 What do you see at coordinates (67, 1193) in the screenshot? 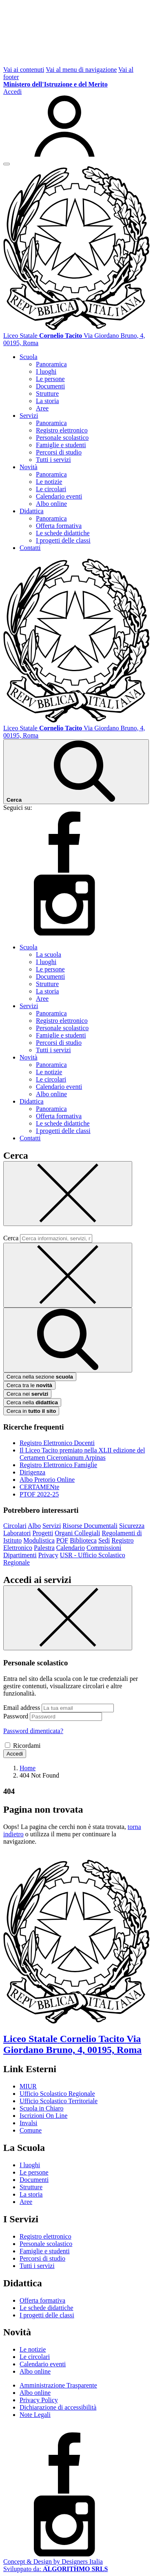
I see `[Chiudi]` at bounding box center [67, 1193].